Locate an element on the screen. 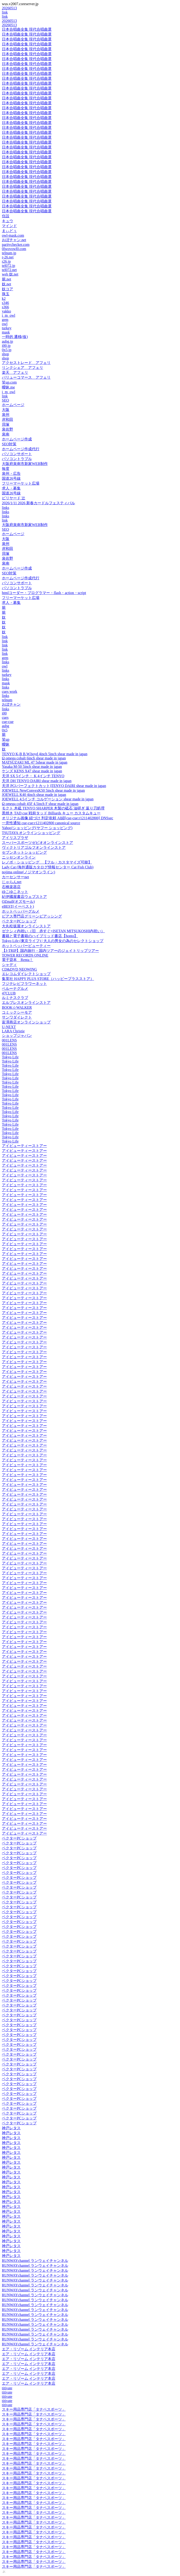 The image size is (180, 2576). アイビューティーストアー is located at coordinates (24, 1146).